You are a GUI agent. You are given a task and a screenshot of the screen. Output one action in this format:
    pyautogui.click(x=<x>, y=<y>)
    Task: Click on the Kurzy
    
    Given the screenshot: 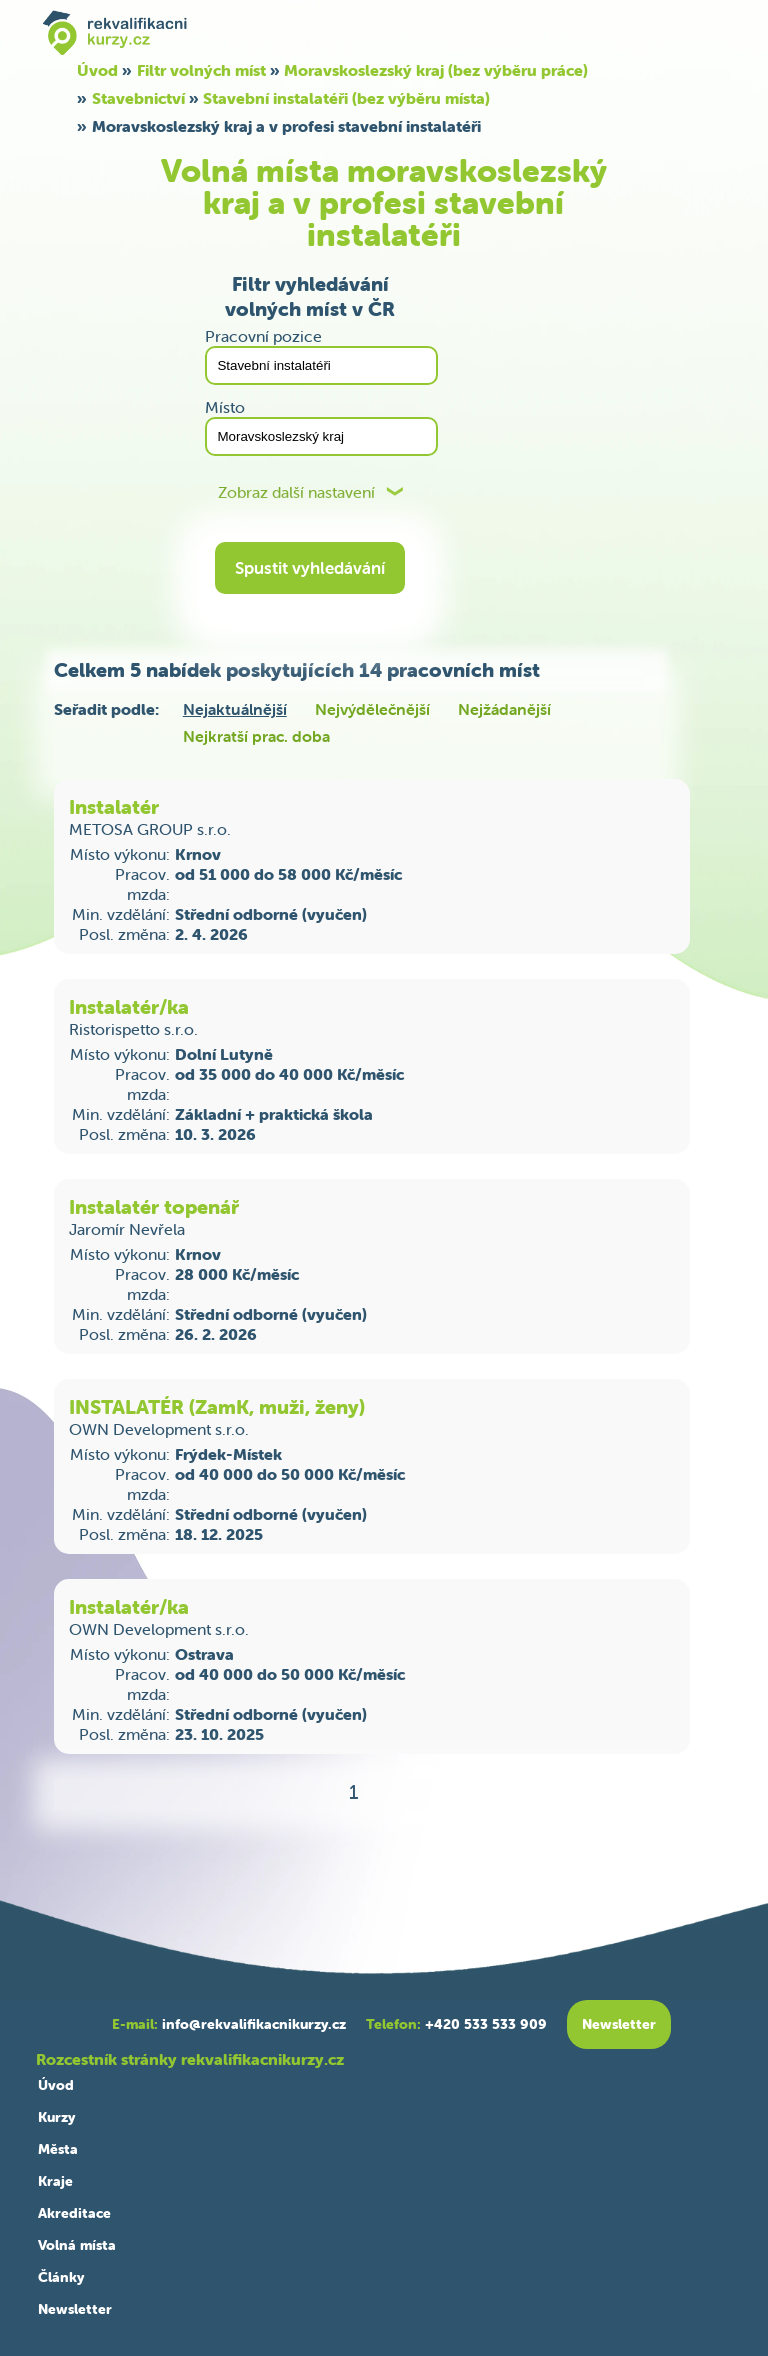 What is the action you would take?
    pyautogui.click(x=56, y=2117)
    